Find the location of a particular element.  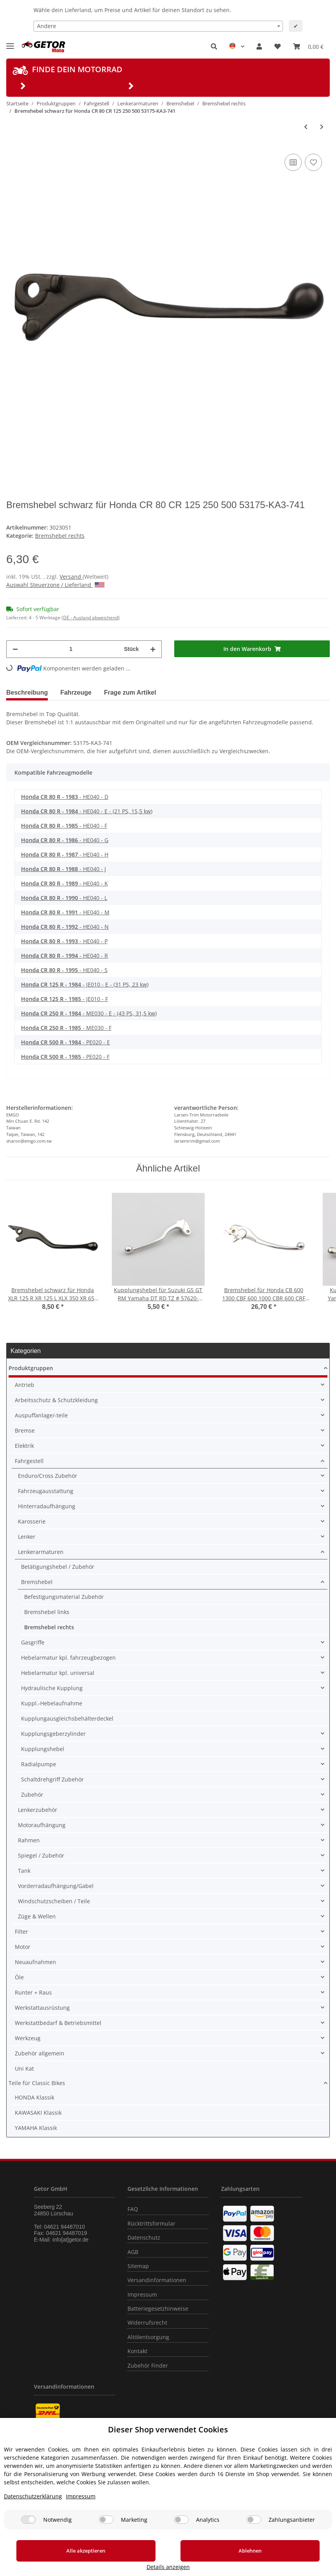

[Warenkorb] is located at coordinates (308, 46).